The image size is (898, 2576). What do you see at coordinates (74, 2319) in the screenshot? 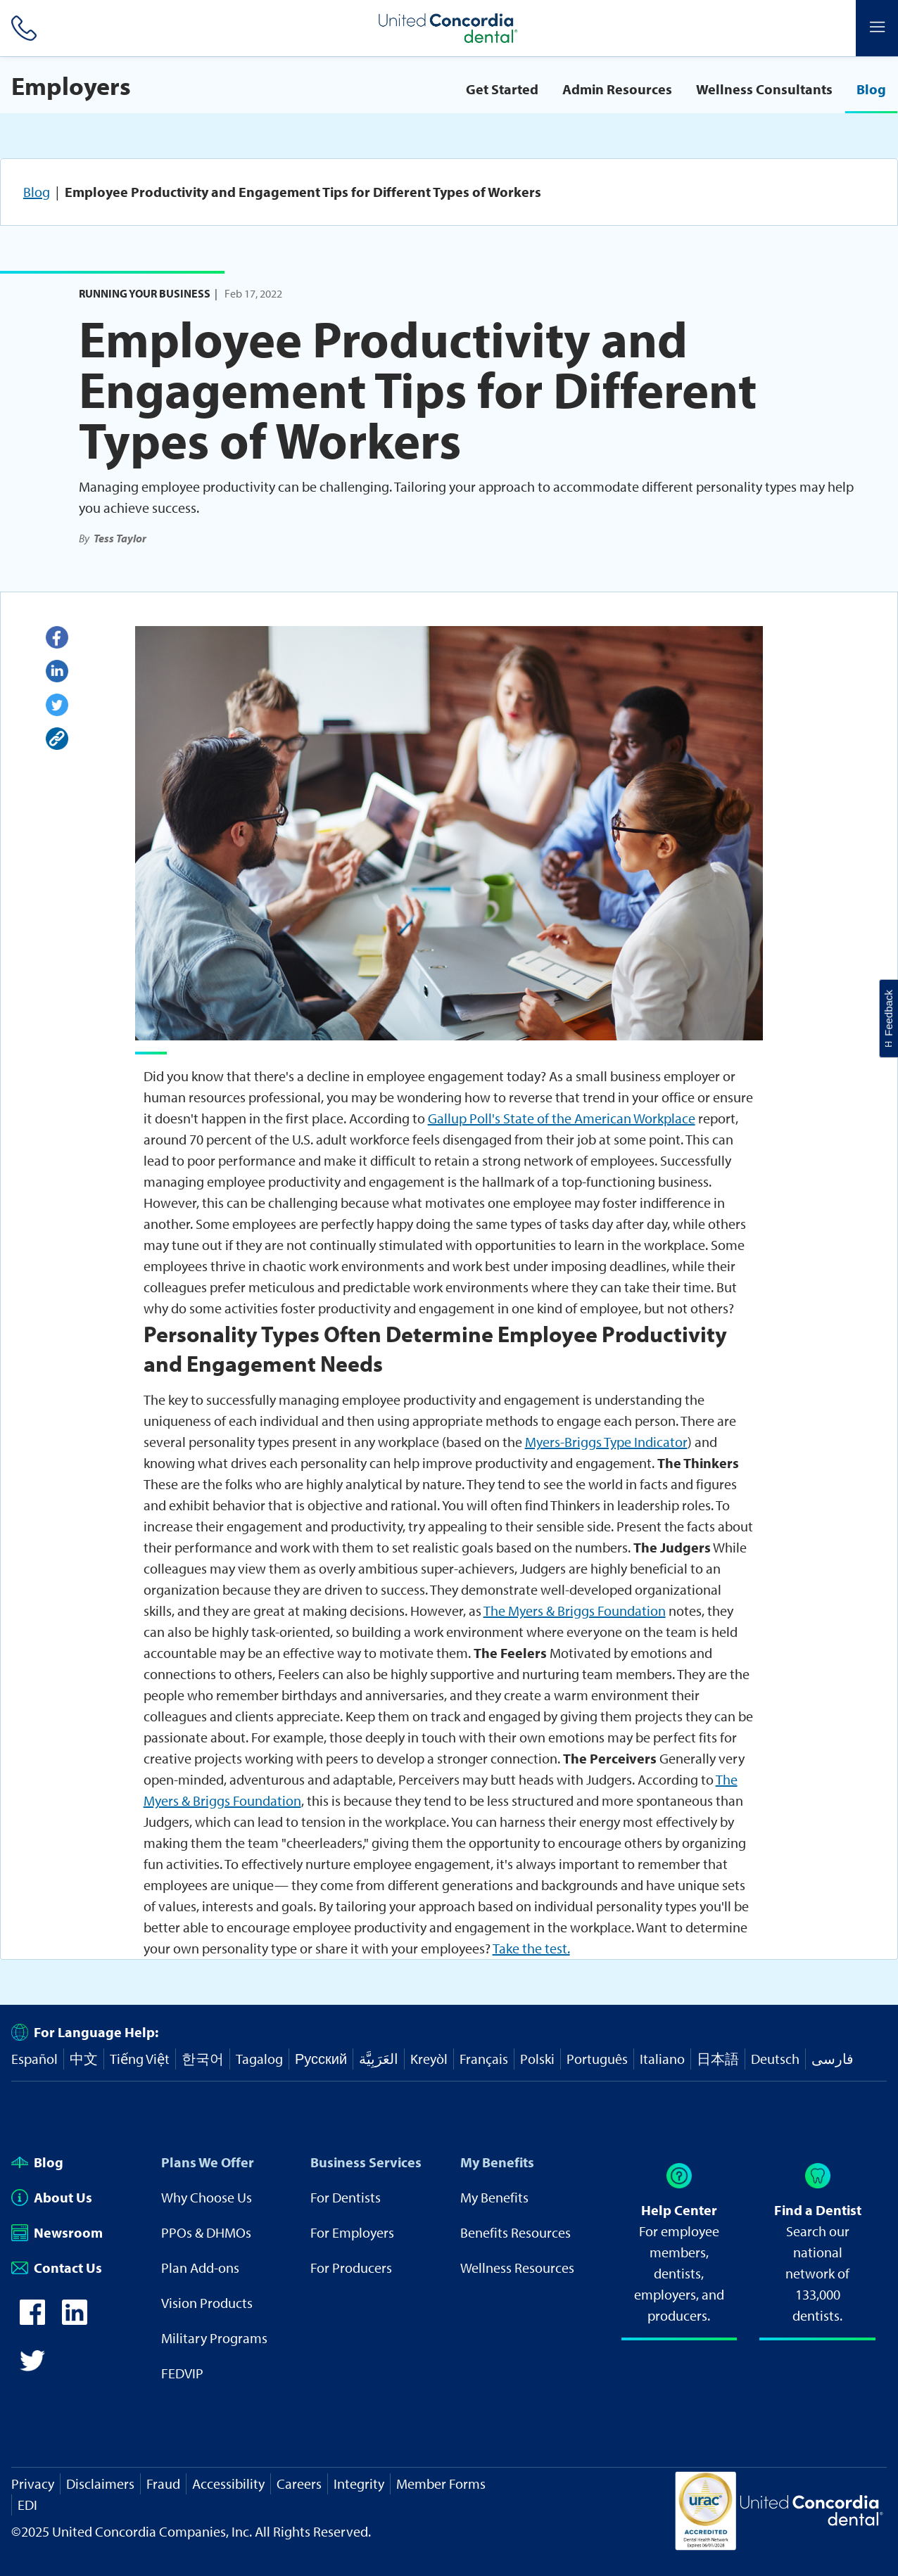
I see `[icon-linkedin]` at bounding box center [74, 2319].